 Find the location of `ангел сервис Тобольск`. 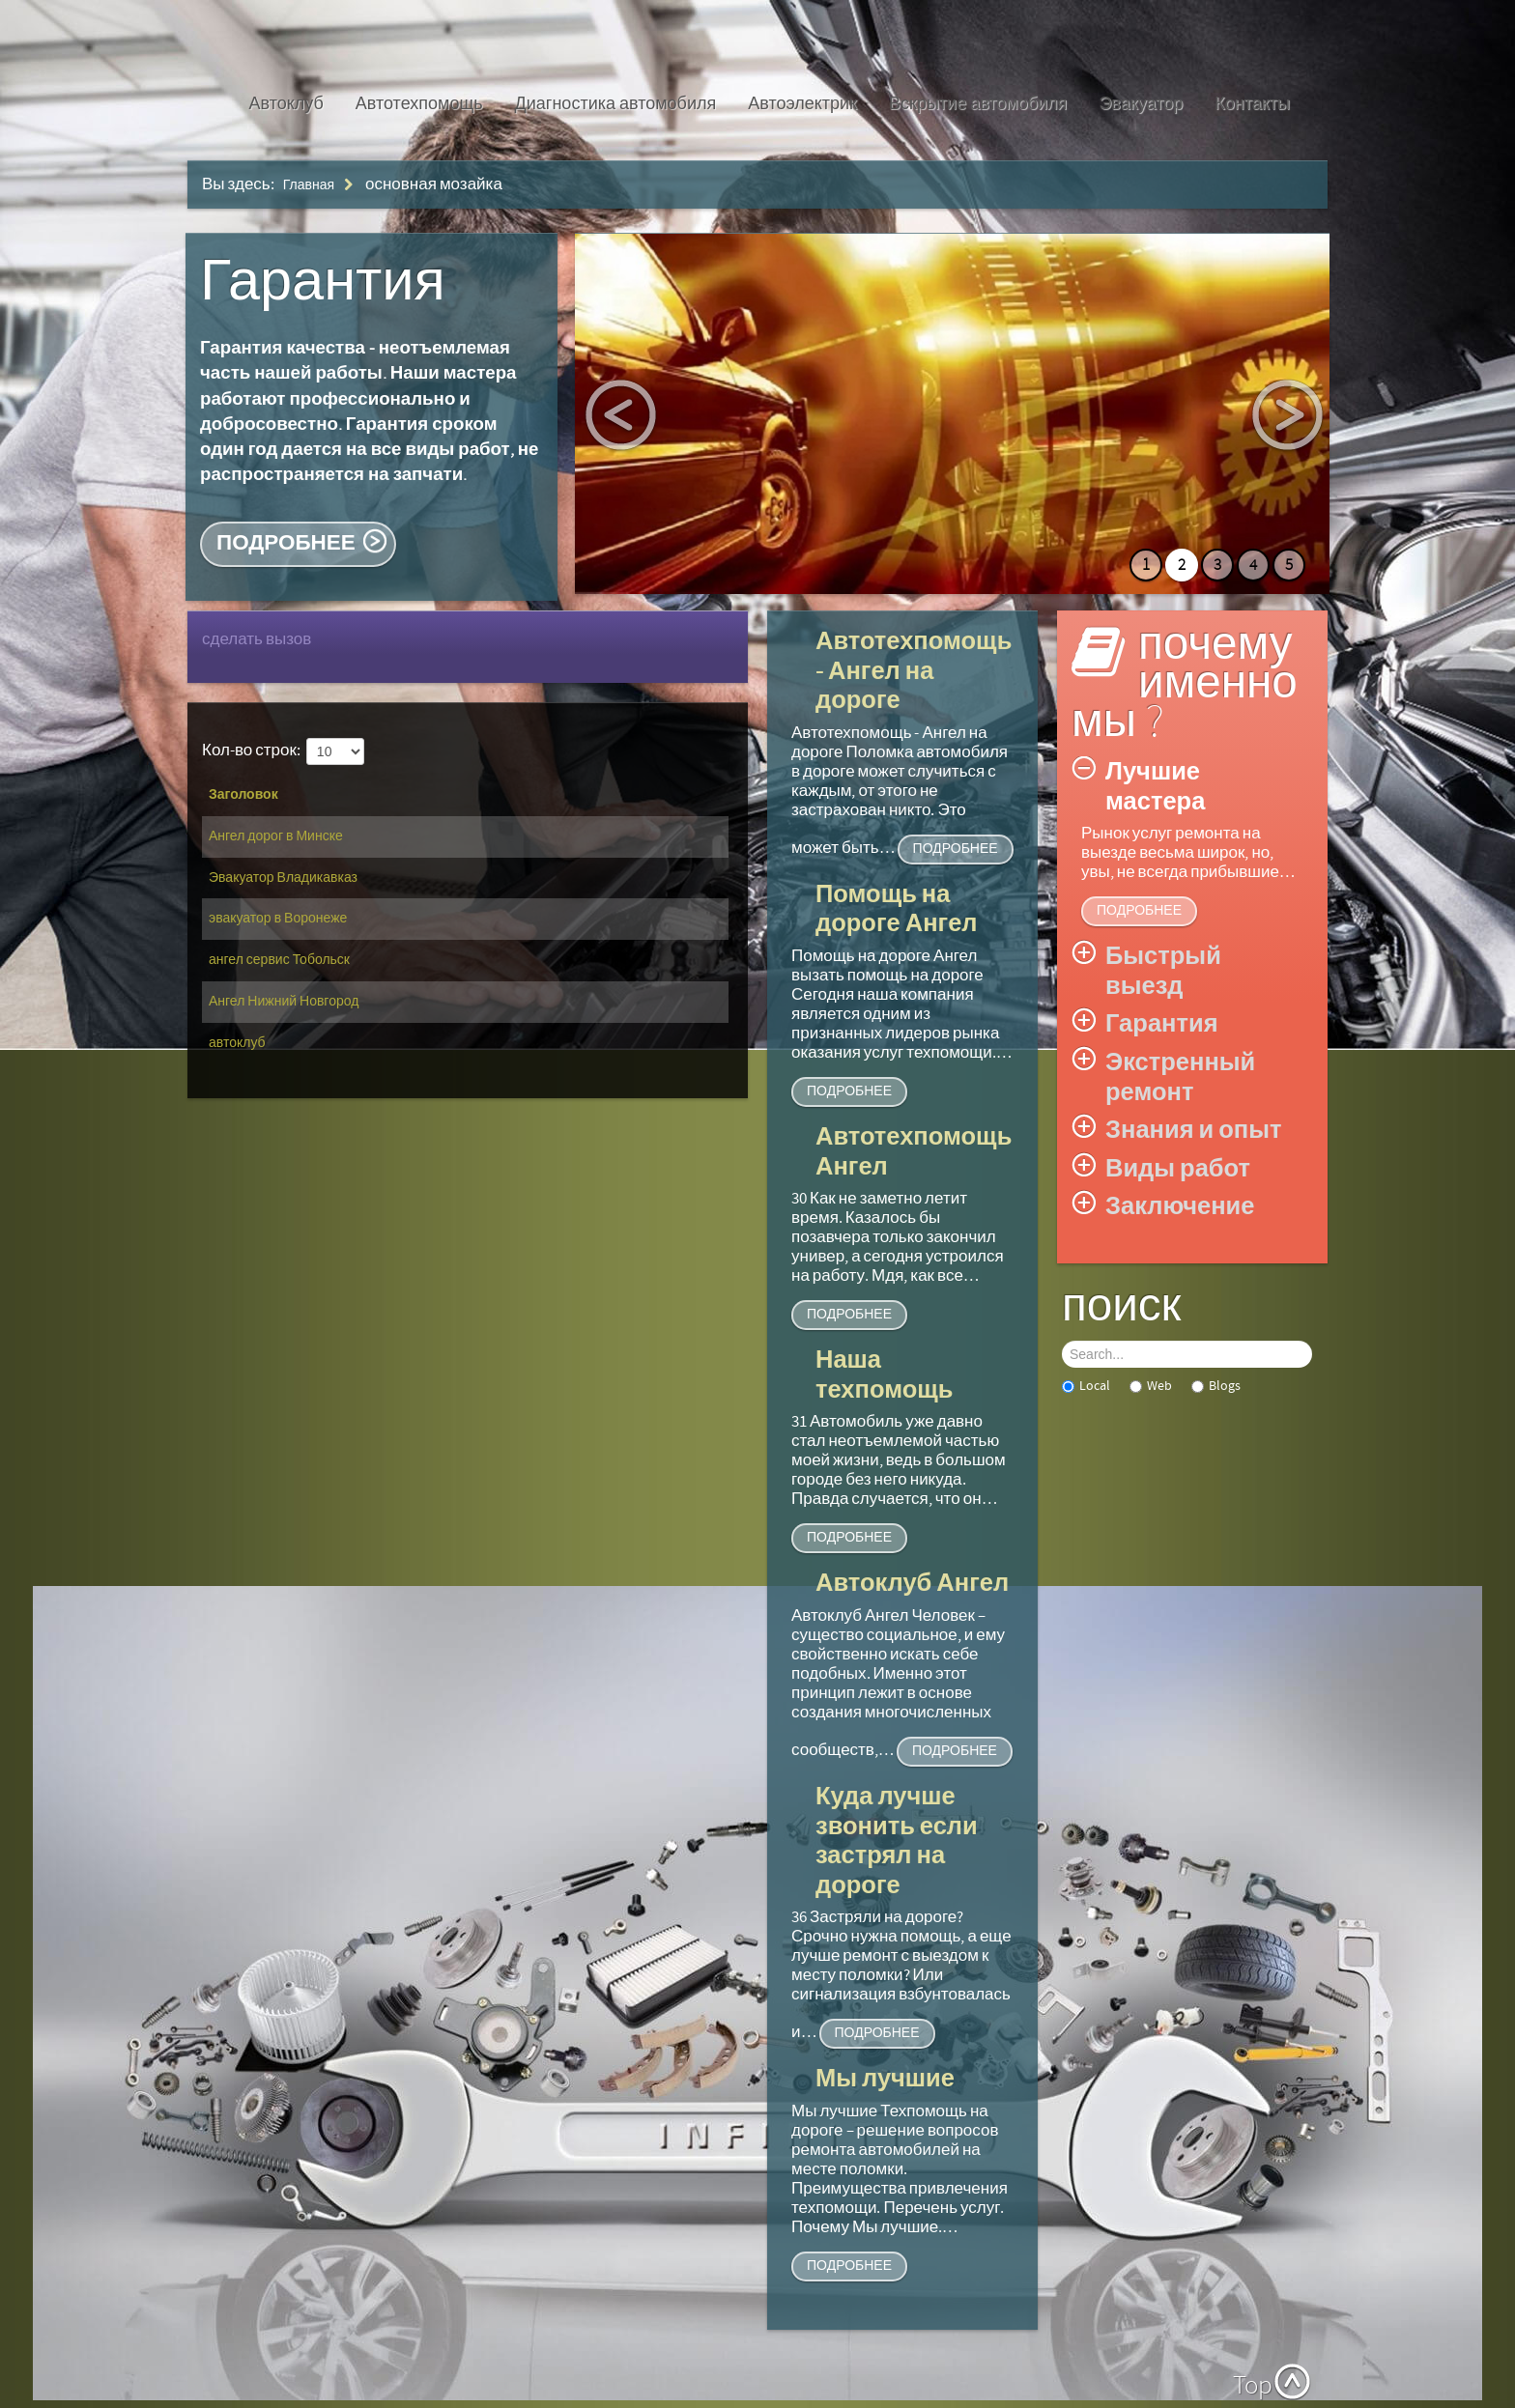

ангел сервис Тобольск is located at coordinates (279, 960).